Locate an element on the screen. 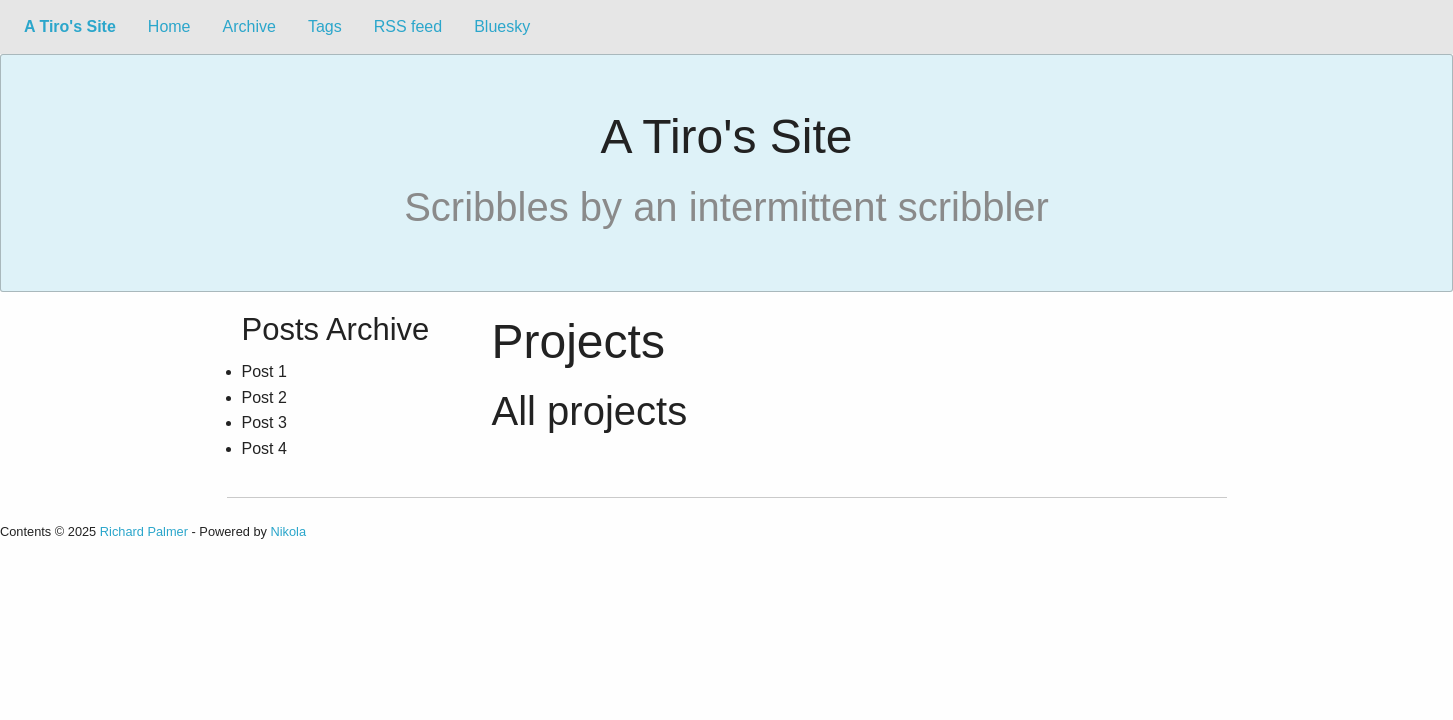 The width and height of the screenshot is (1453, 720). Bluesky is located at coordinates (502, 26).